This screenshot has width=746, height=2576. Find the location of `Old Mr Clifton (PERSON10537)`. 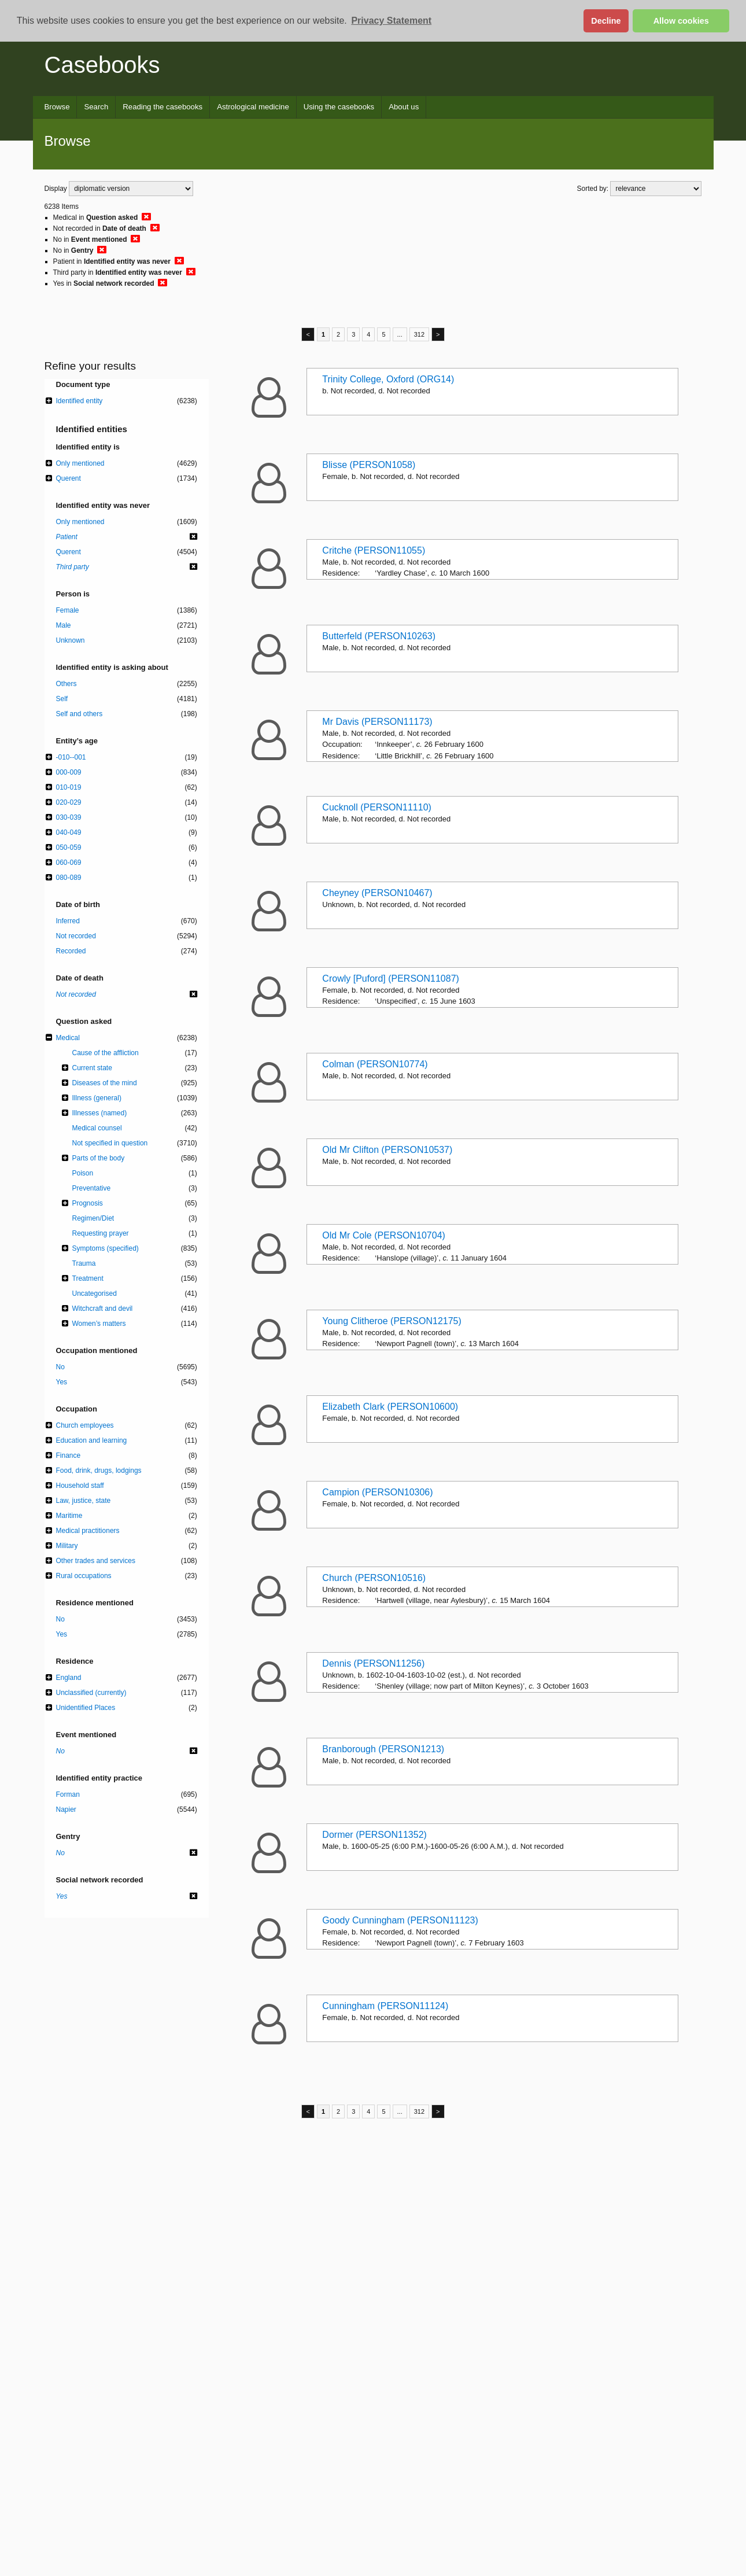

Old Mr Clifton (PERSON10537) is located at coordinates (387, 1150).